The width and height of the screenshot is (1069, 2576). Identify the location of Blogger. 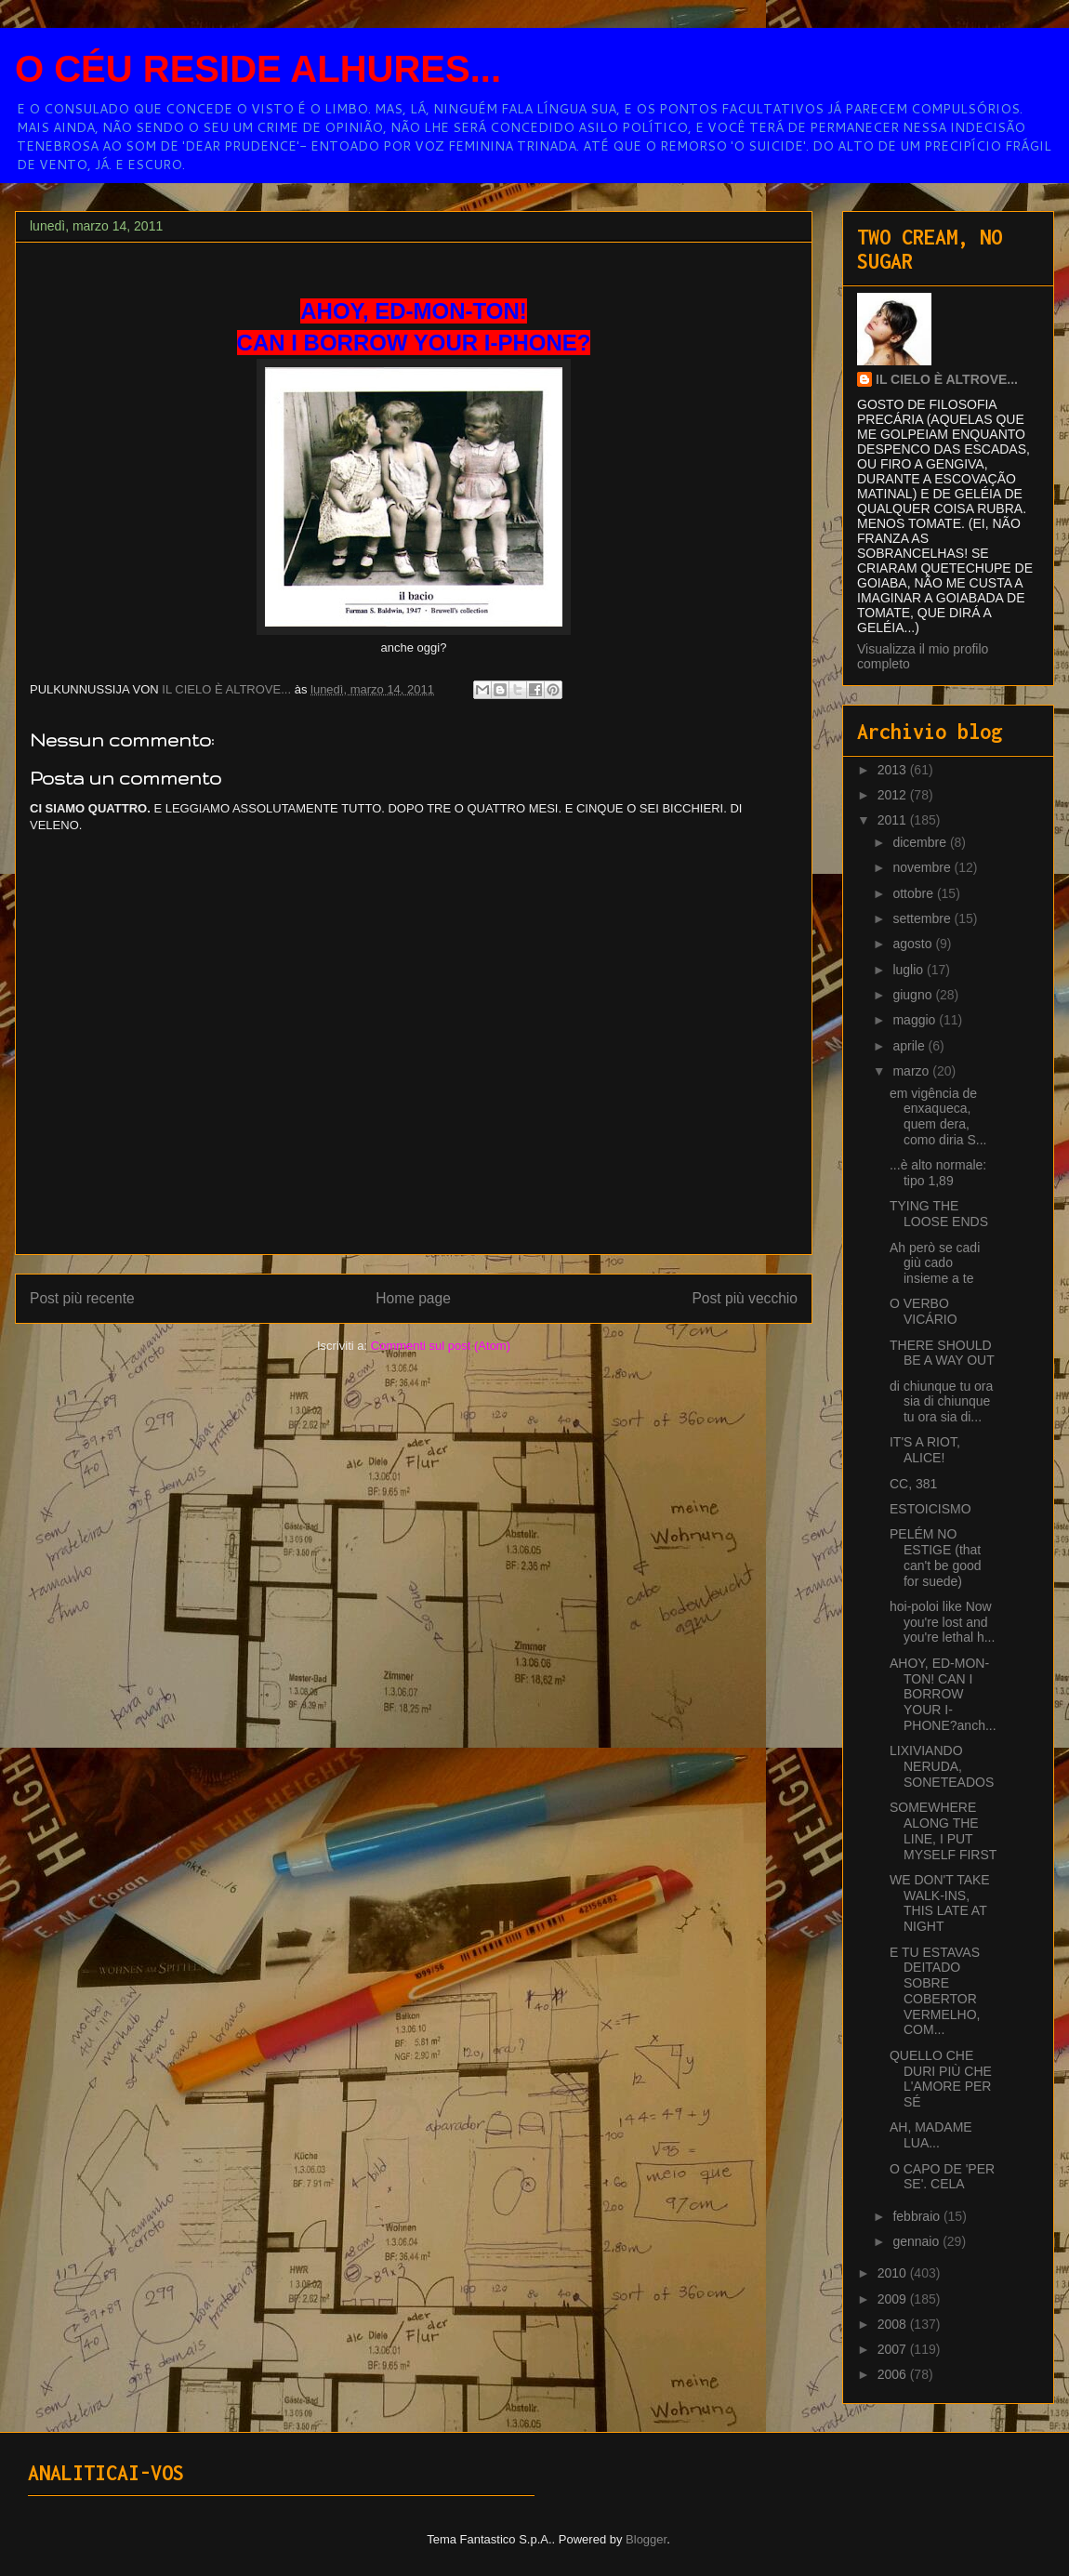
(646, 2539).